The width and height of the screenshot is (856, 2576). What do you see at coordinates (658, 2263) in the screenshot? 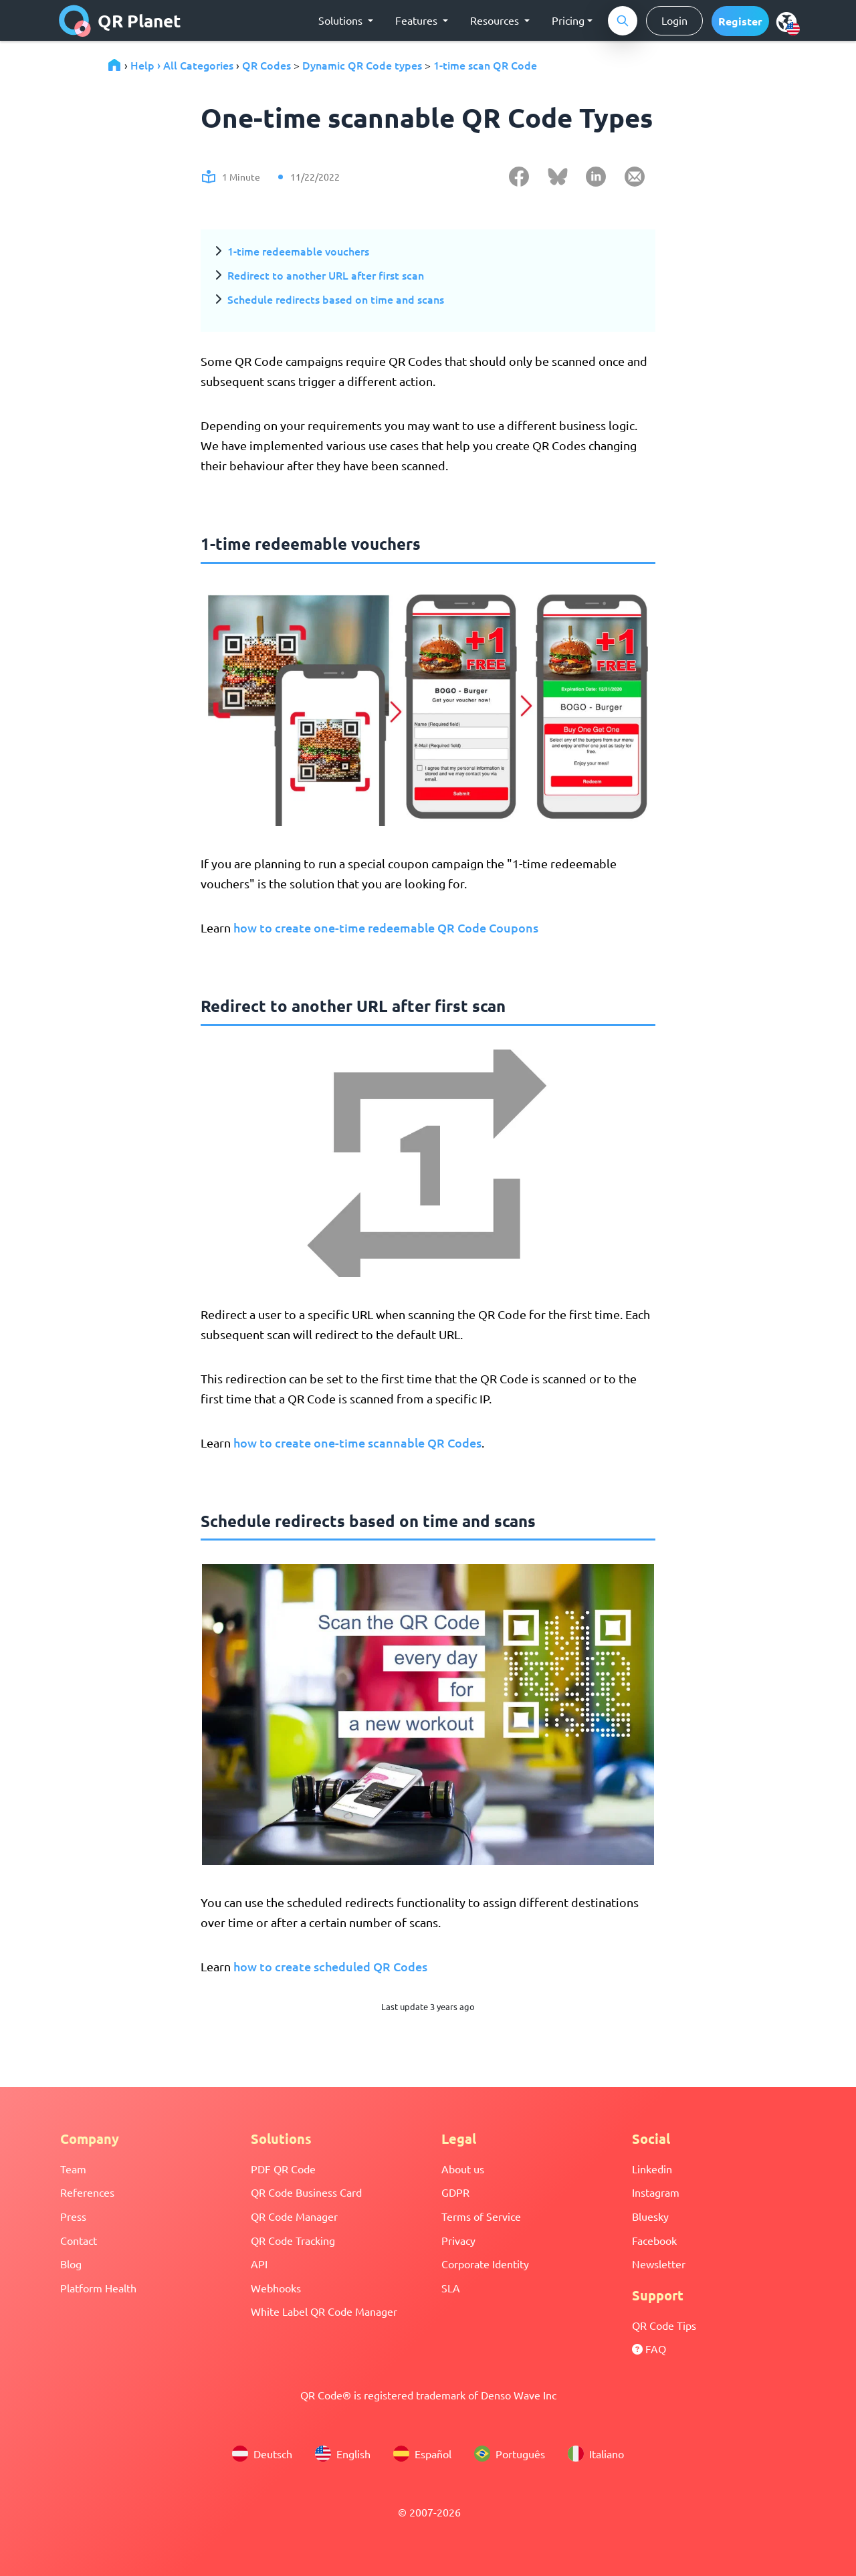
I see `Newsletter` at bounding box center [658, 2263].